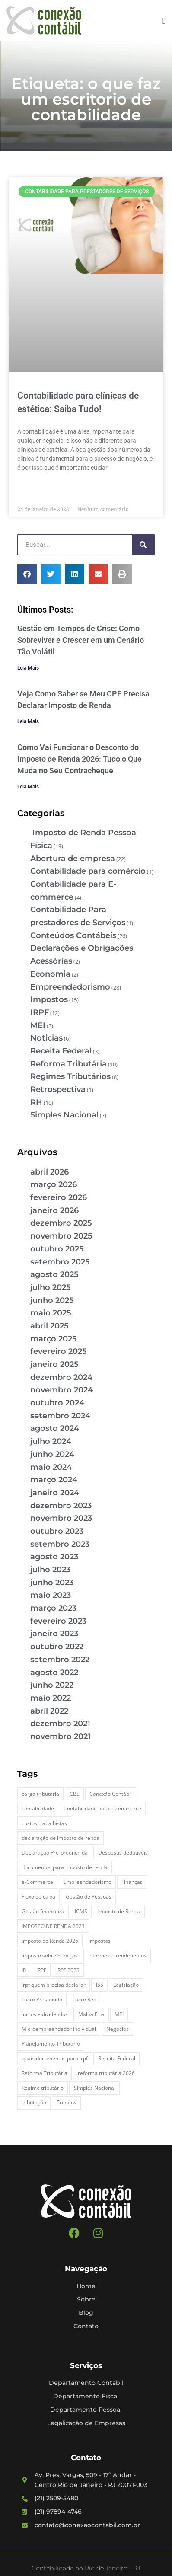  What do you see at coordinates (43, 2087) in the screenshot?
I see `Regime tributário [Regime tributário (5 itens)]` at bounding box center [43, 2087].